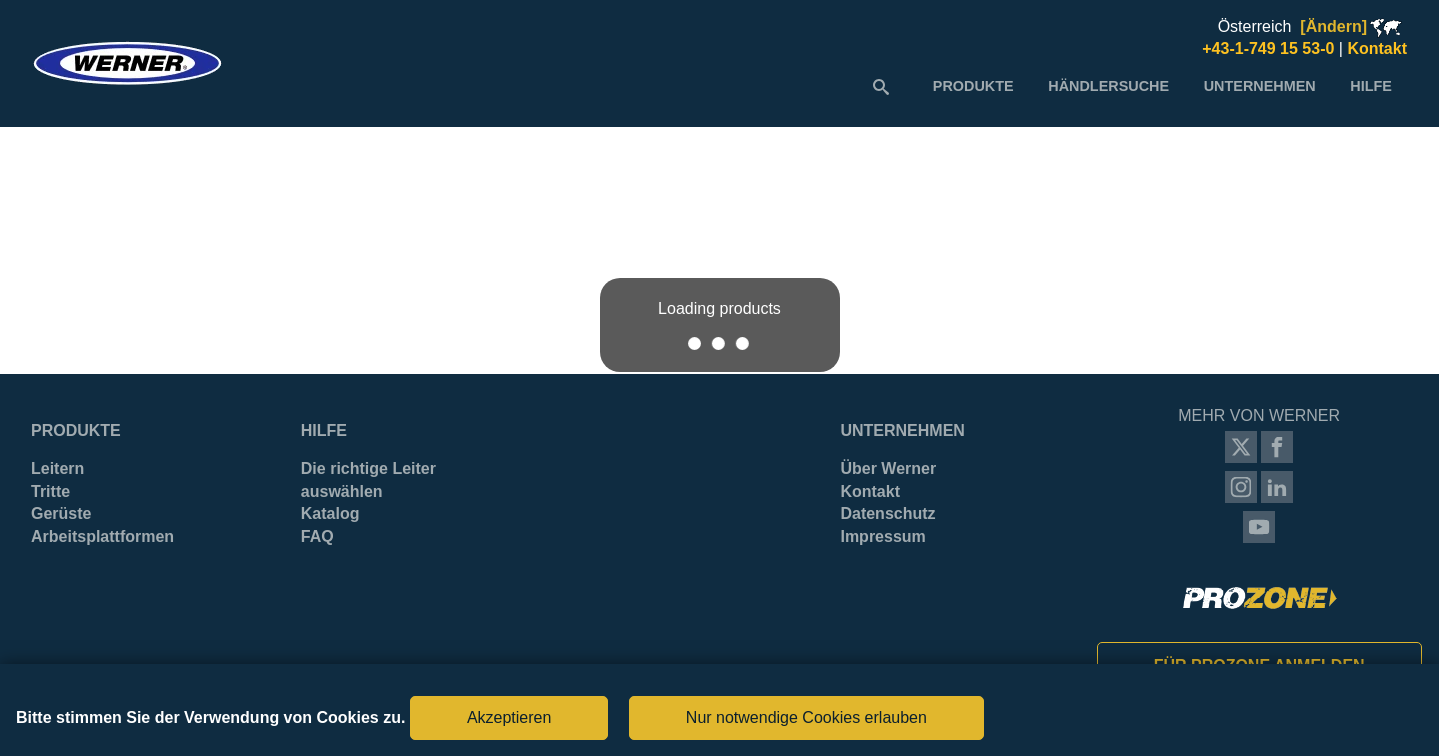 This screenshot has width=1439, height=756. Describe the element at coordinates (76, 430) in the screenshot. I see `Produkte` at that location.